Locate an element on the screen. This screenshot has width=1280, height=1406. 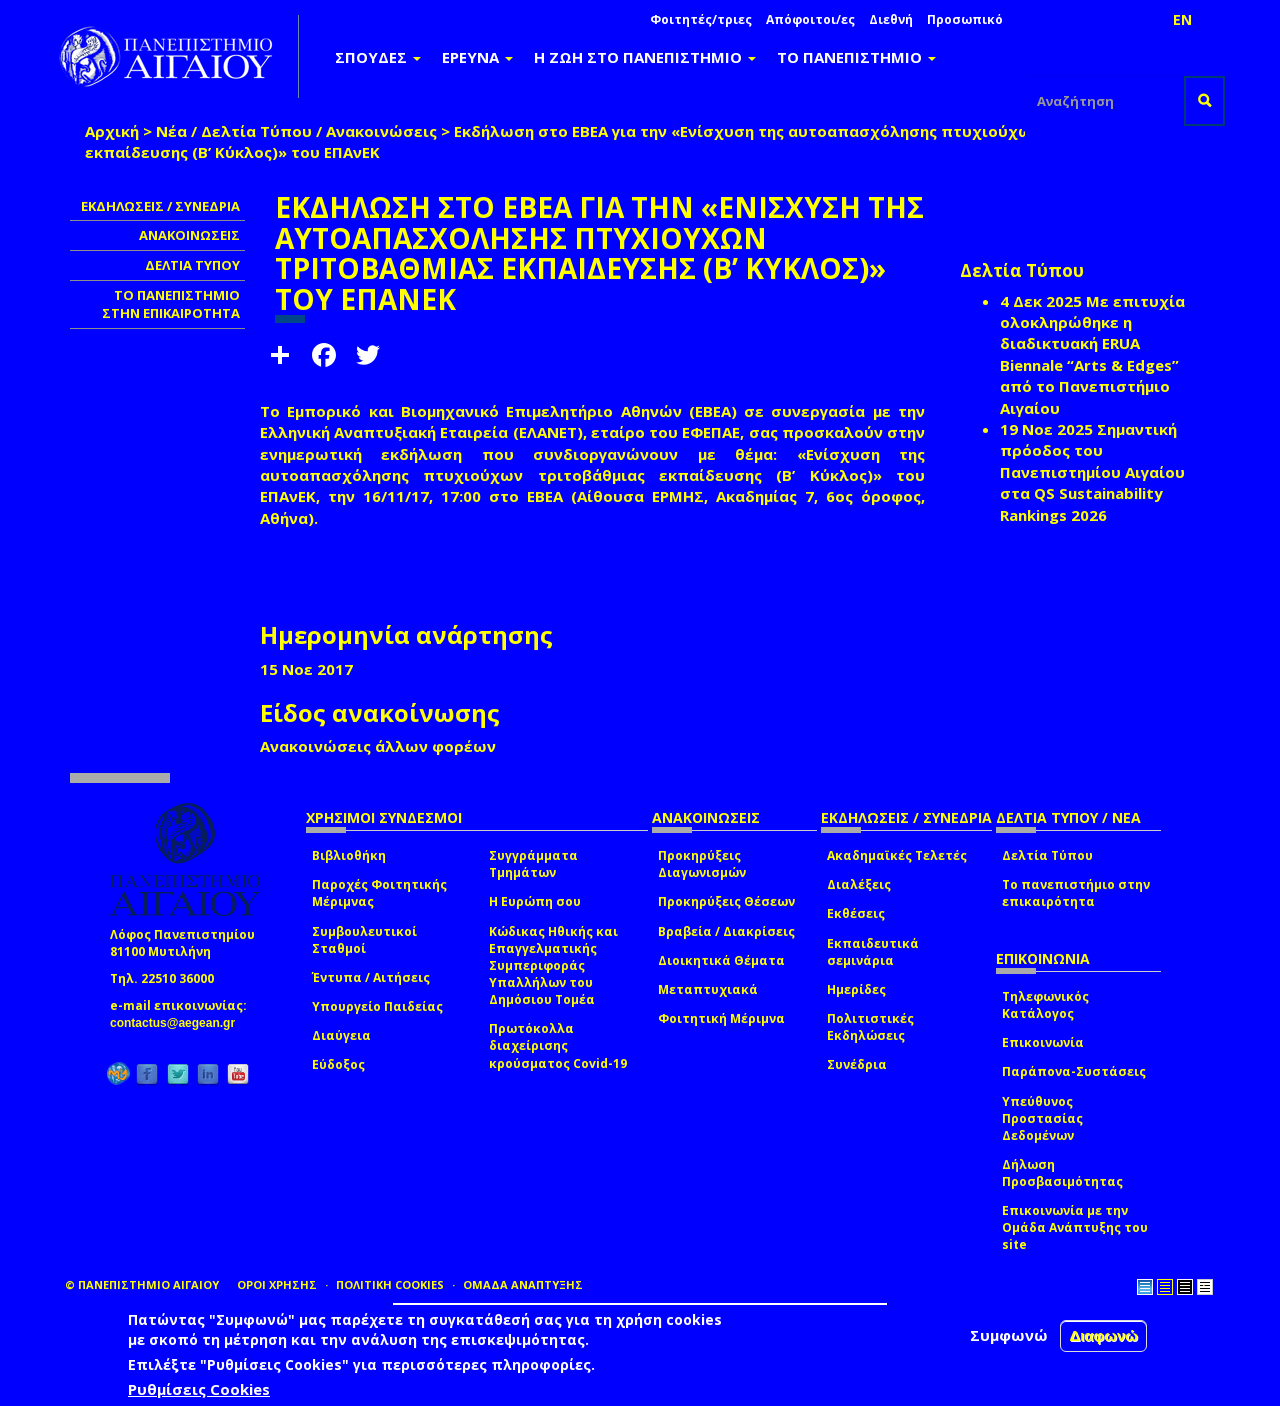
Διεθνή is located at coordinates (891, 19).